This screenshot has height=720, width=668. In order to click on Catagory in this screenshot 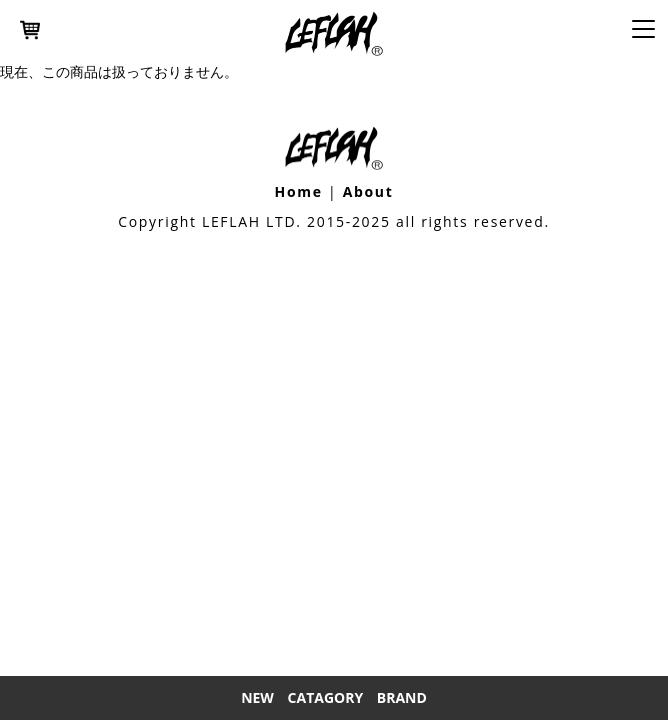, I will do `click(326, 697)`.